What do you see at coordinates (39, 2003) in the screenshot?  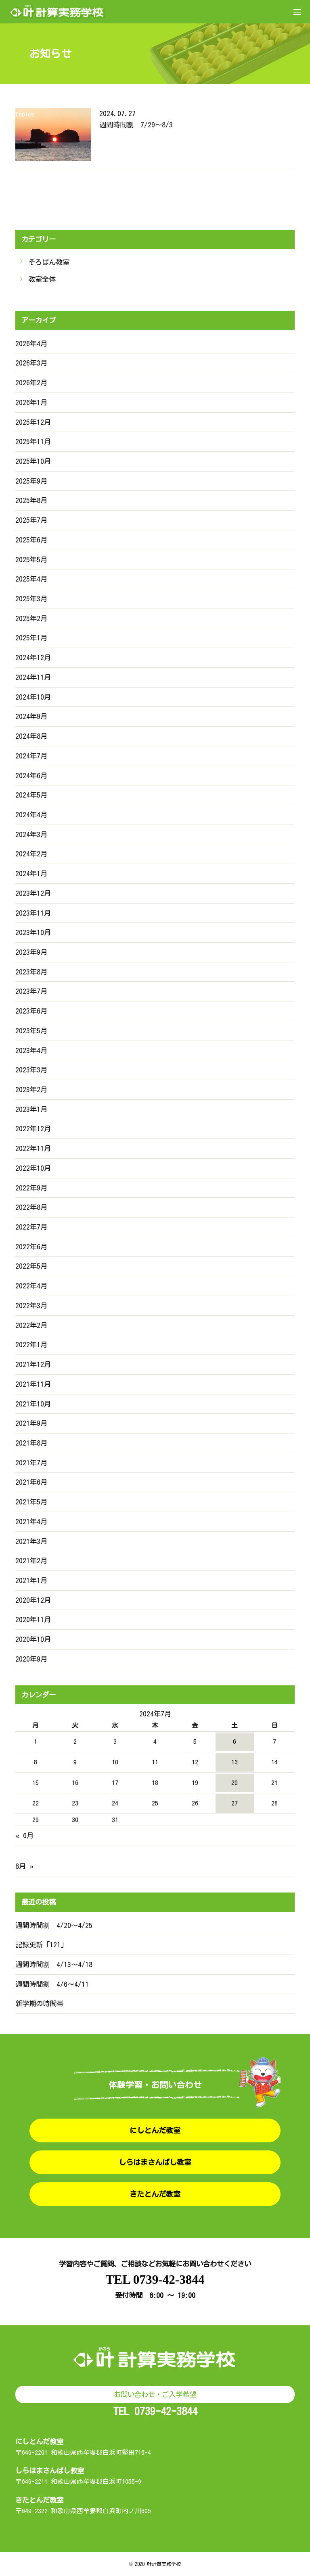 I see `新学期の時間帯` at bounding box center [39, 2003].